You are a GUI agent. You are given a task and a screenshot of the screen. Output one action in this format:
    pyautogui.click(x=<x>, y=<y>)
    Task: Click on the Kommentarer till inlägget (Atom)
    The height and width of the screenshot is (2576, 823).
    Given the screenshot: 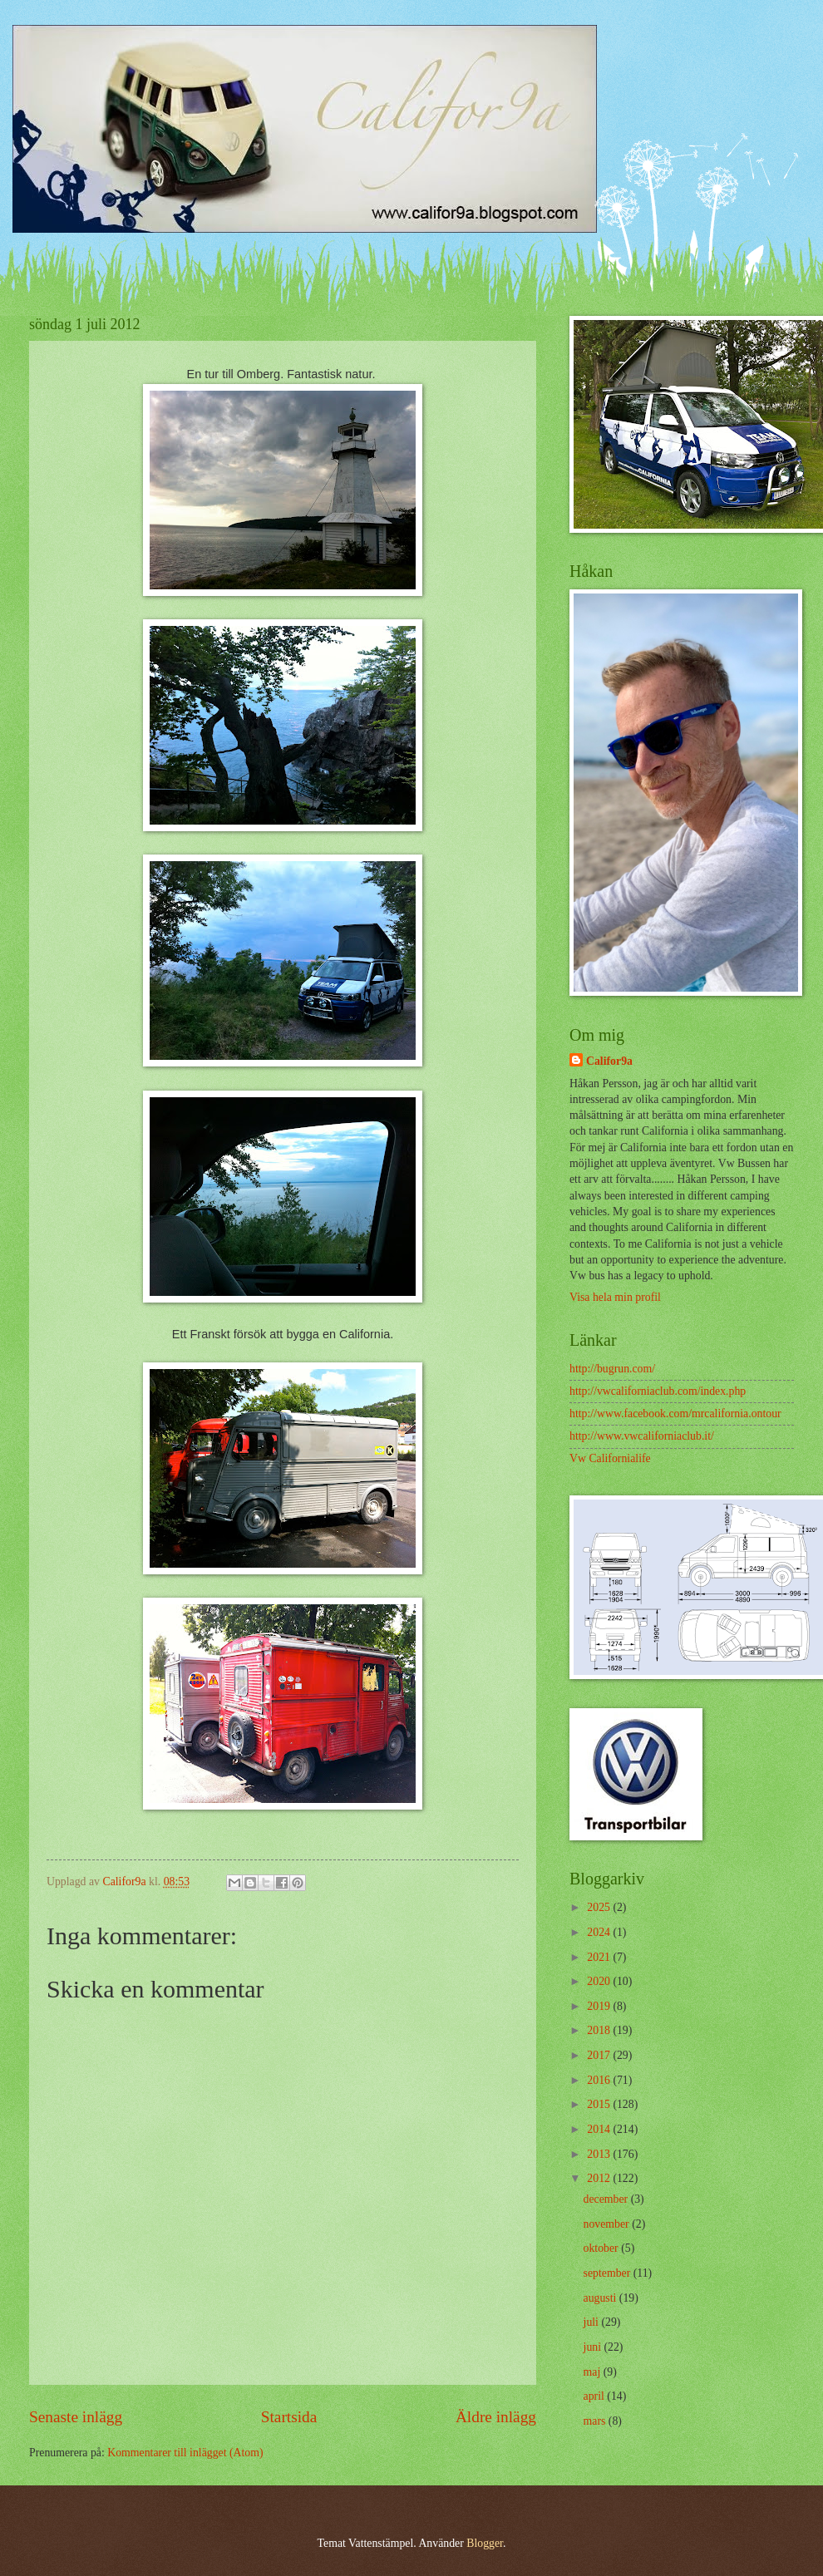 What is the action you would take?
    pyautogui.click(x=185, y=2452)
    